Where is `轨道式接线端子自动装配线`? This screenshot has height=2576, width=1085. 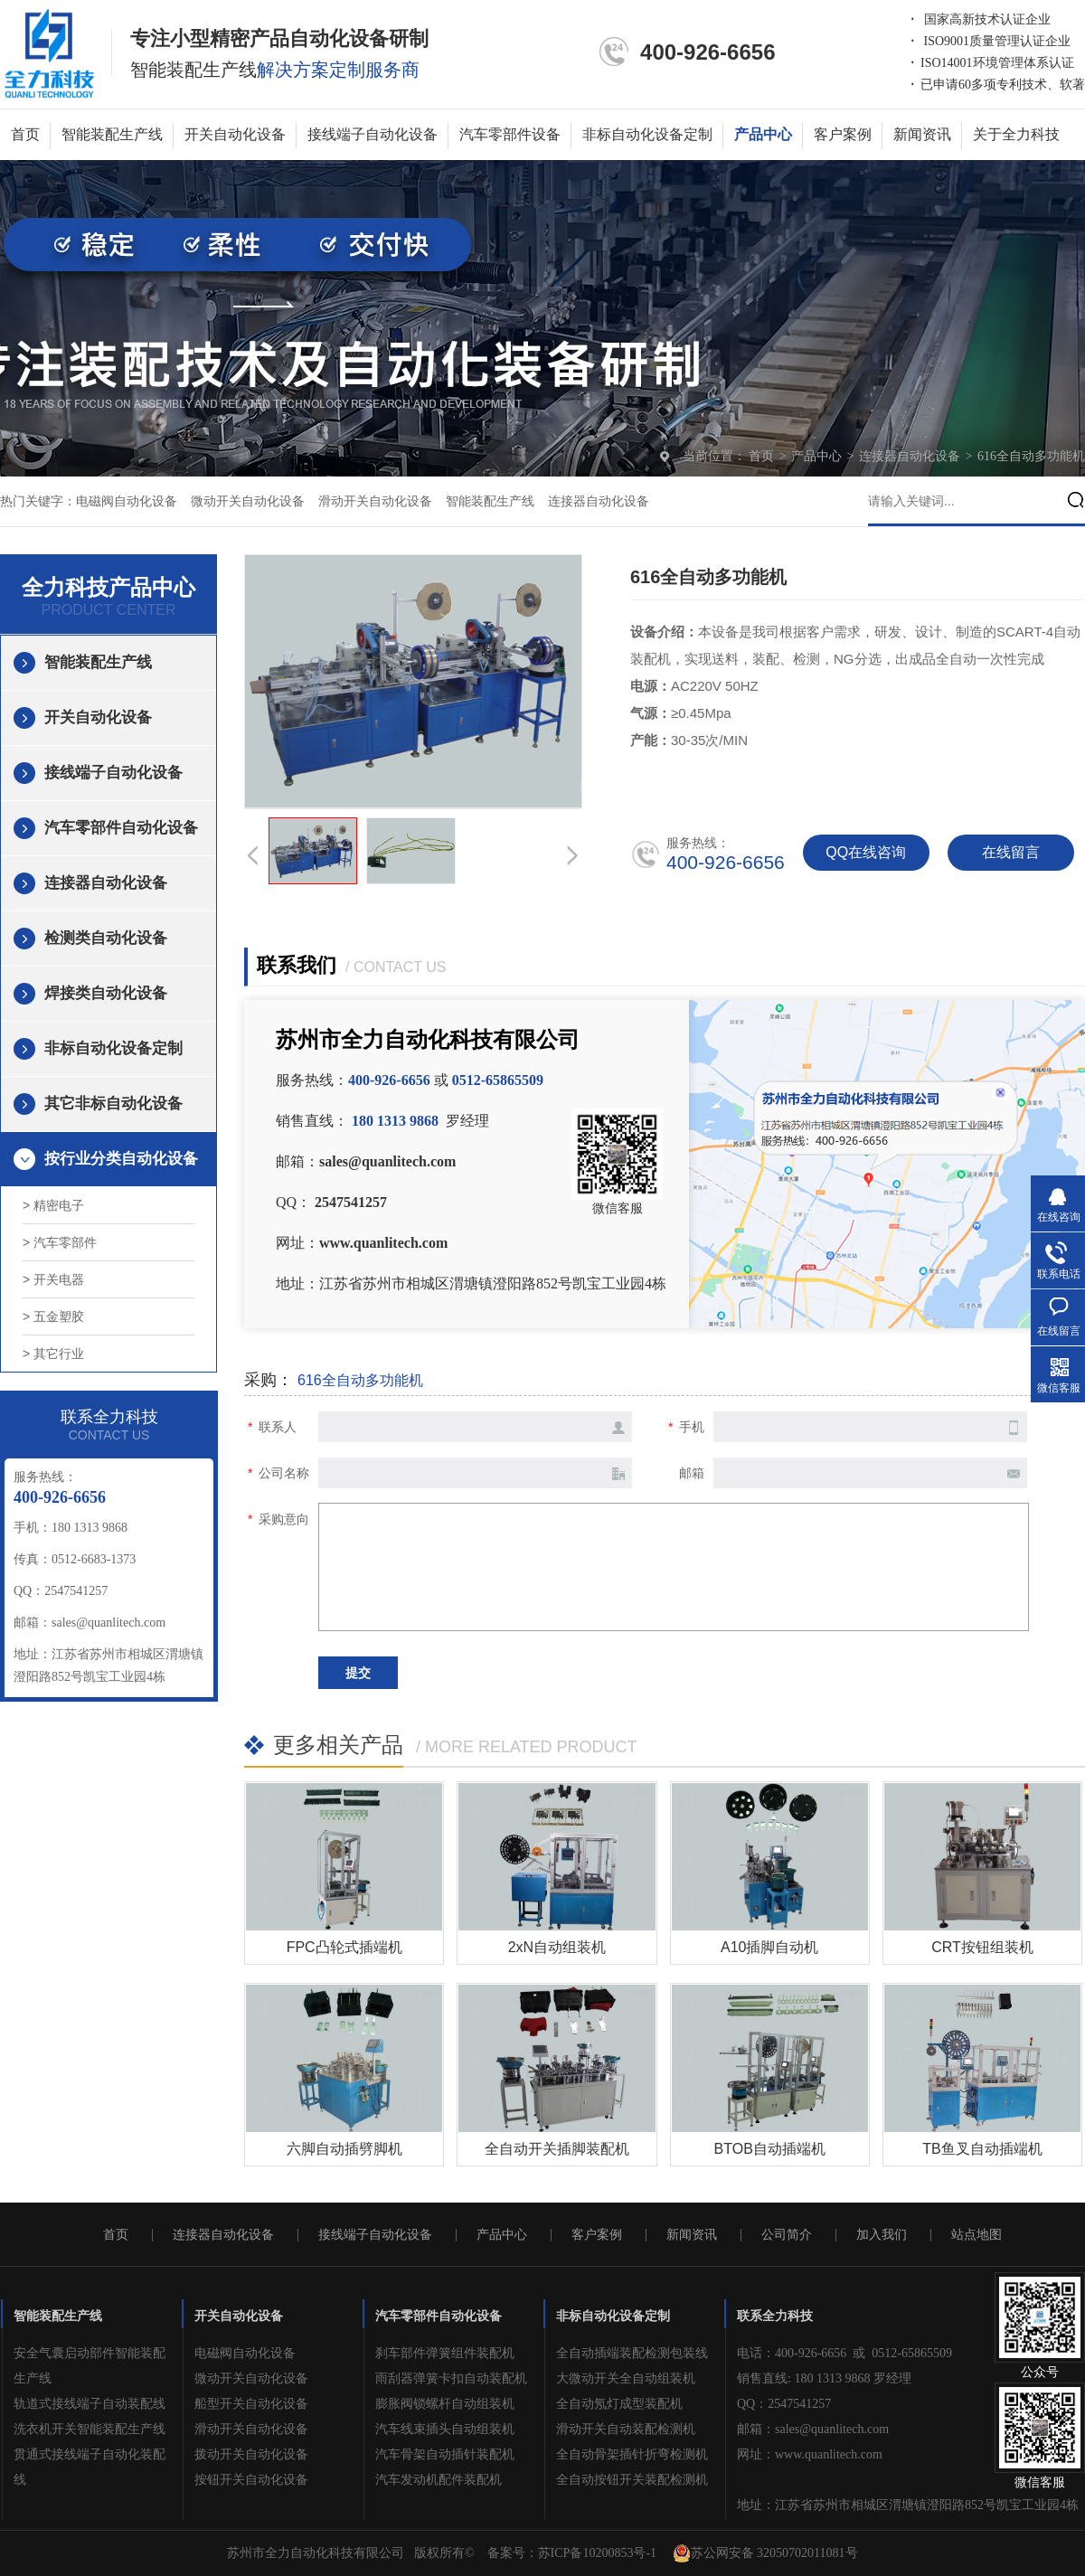
轨道式接线端子自动装配线 is located at coordinates (89, 2404).